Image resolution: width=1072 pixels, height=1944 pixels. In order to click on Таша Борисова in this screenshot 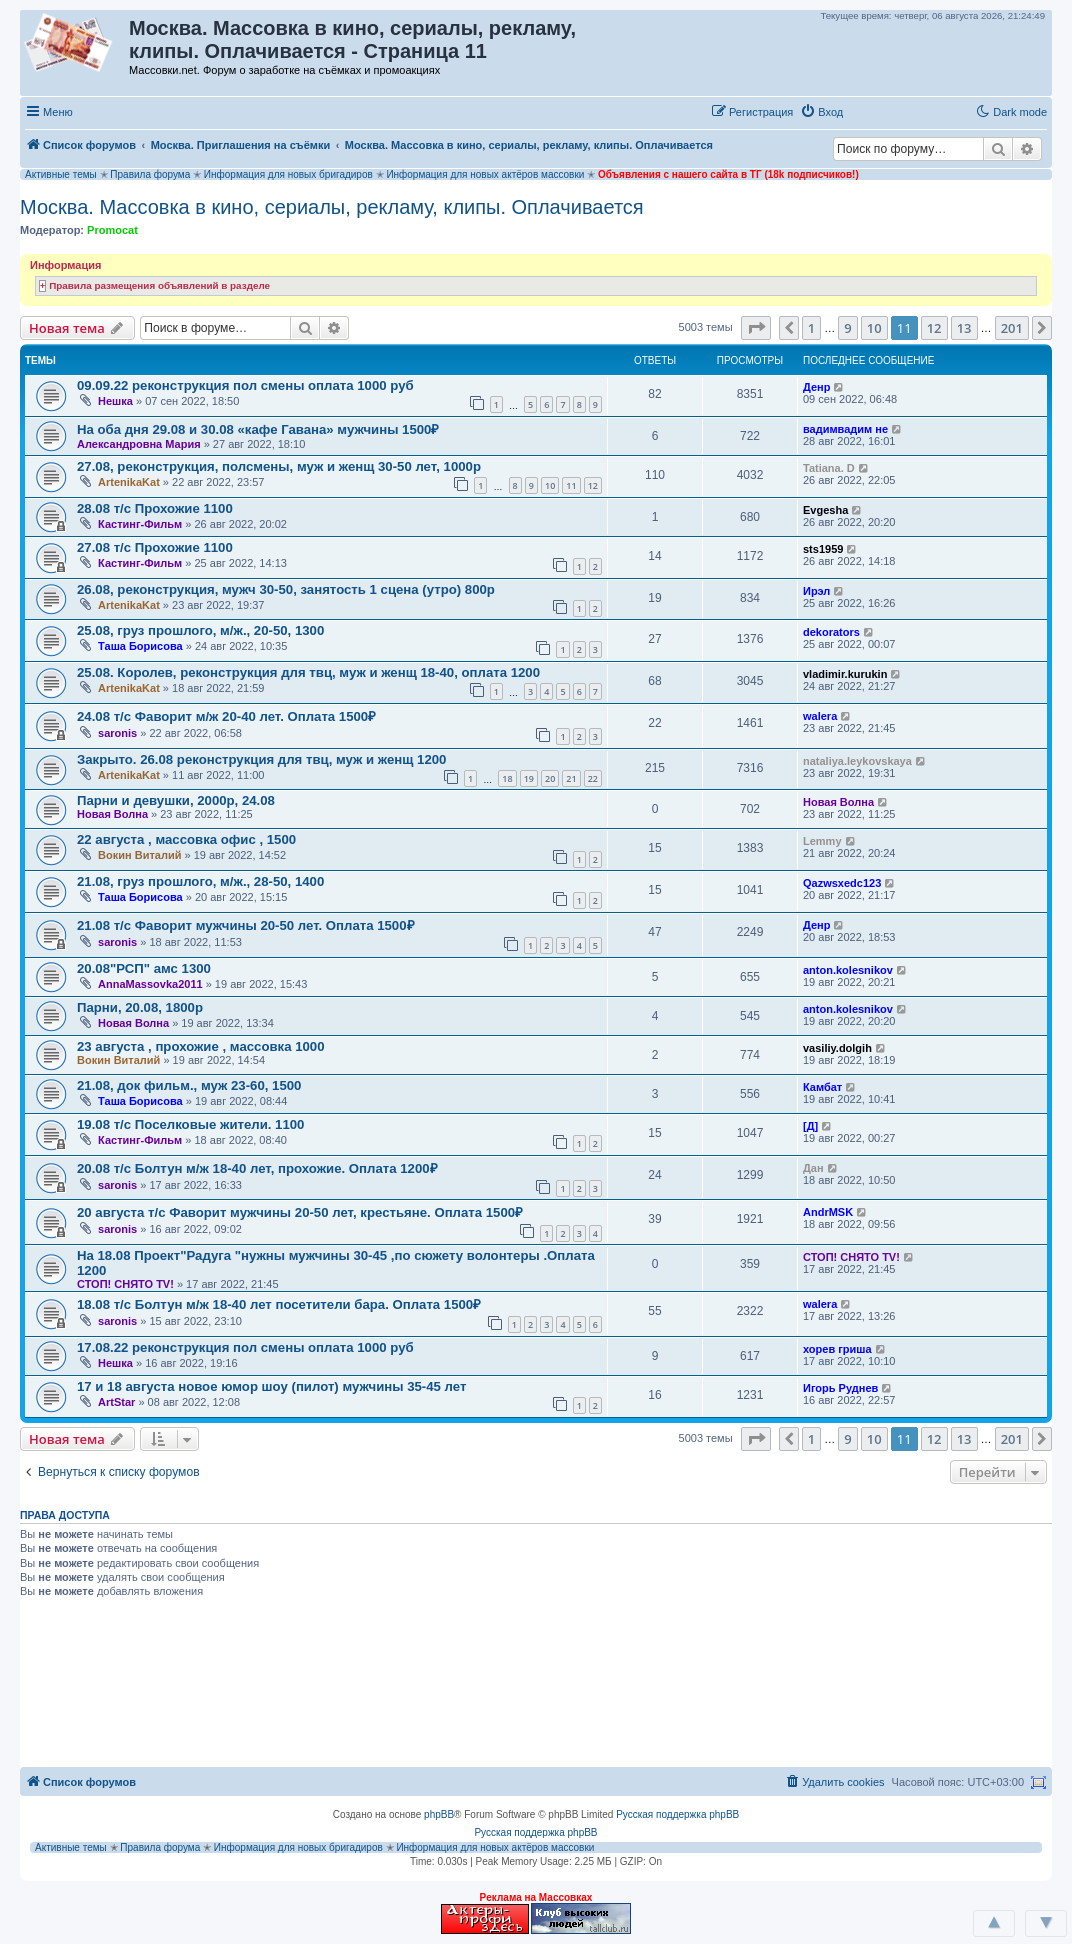, I will do `click(140, 646)`.